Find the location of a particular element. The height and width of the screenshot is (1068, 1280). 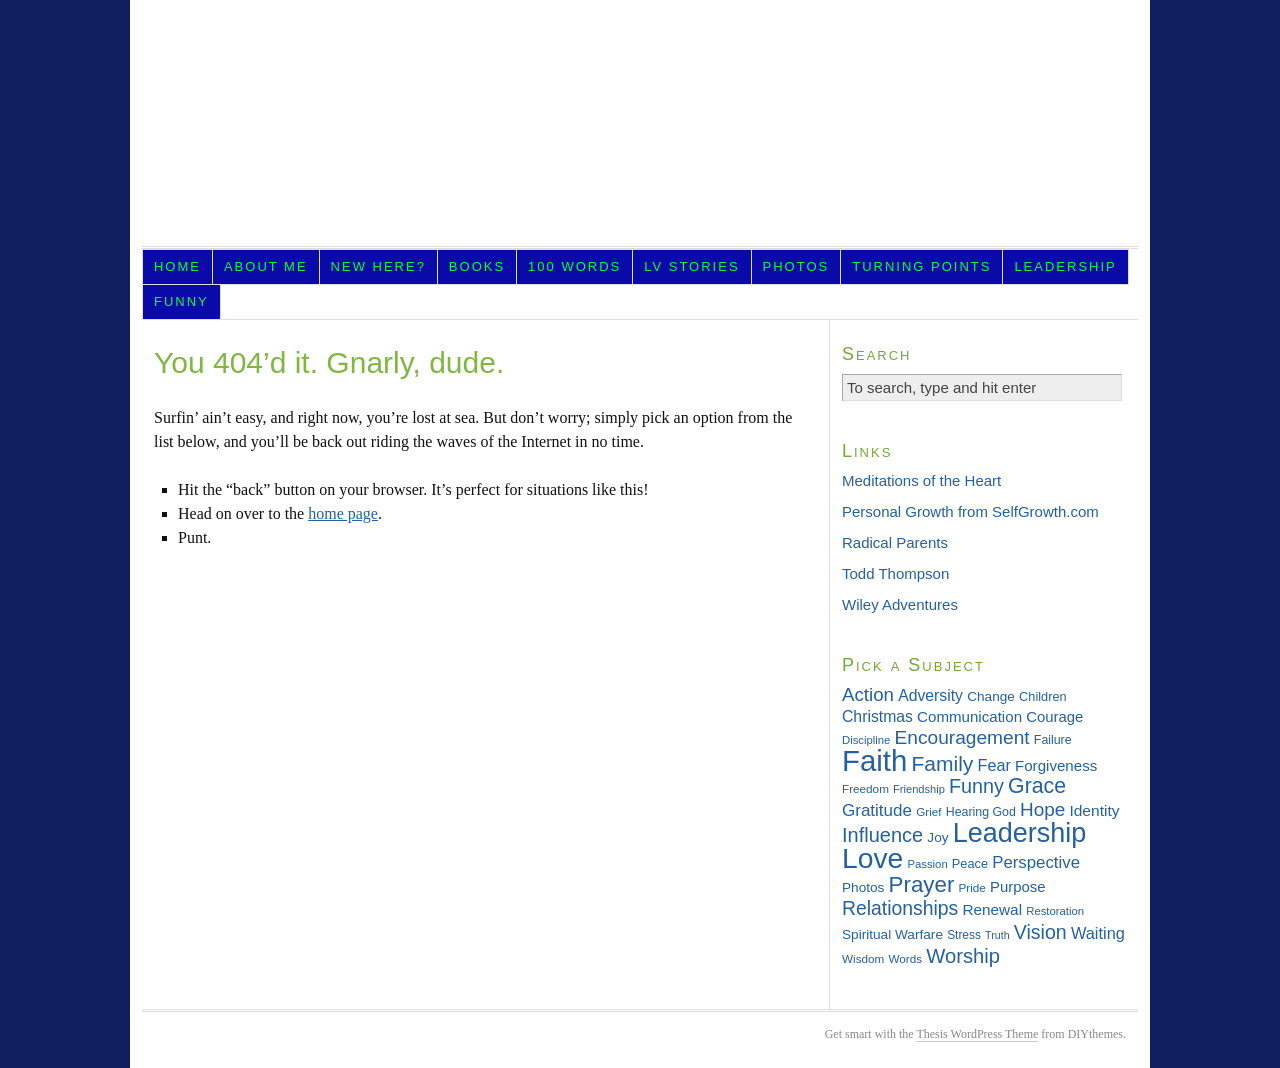

Prayer [Prayer (95 items)] is located at coordinates (922, 884).